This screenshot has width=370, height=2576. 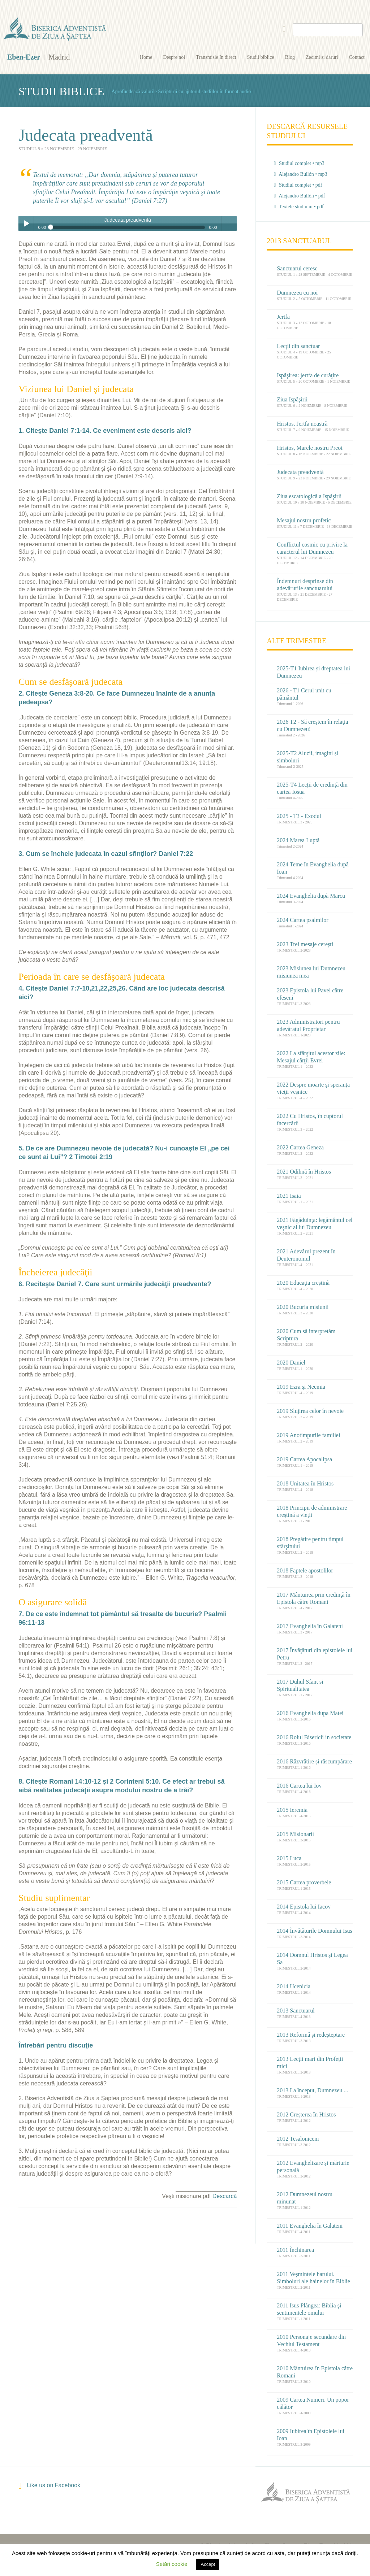 What do you see at coordinates (314, 1931) in the screenshot?
I see `2014 Învățăturile Domnului Isus` at bounding box center [314, 1931].